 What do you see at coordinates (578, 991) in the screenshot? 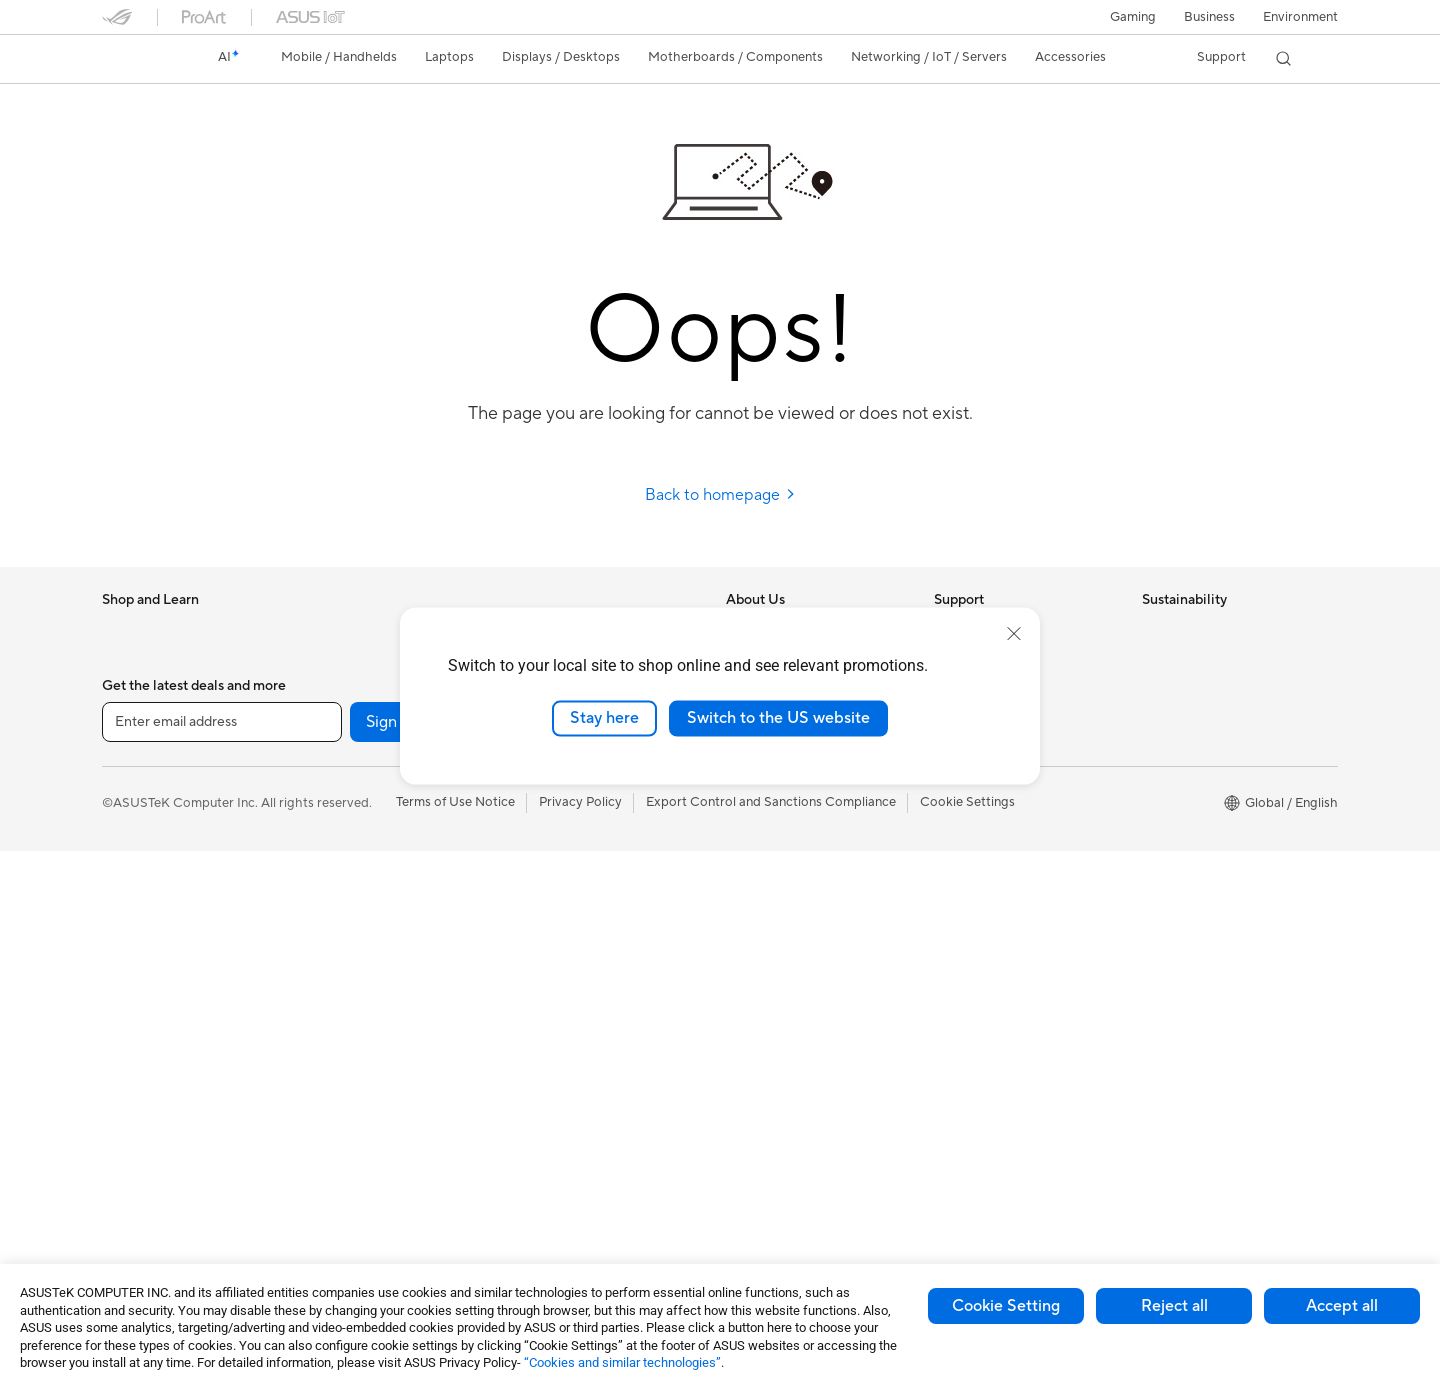
I see `Cases and Protection` at bounding box center [578, 991].